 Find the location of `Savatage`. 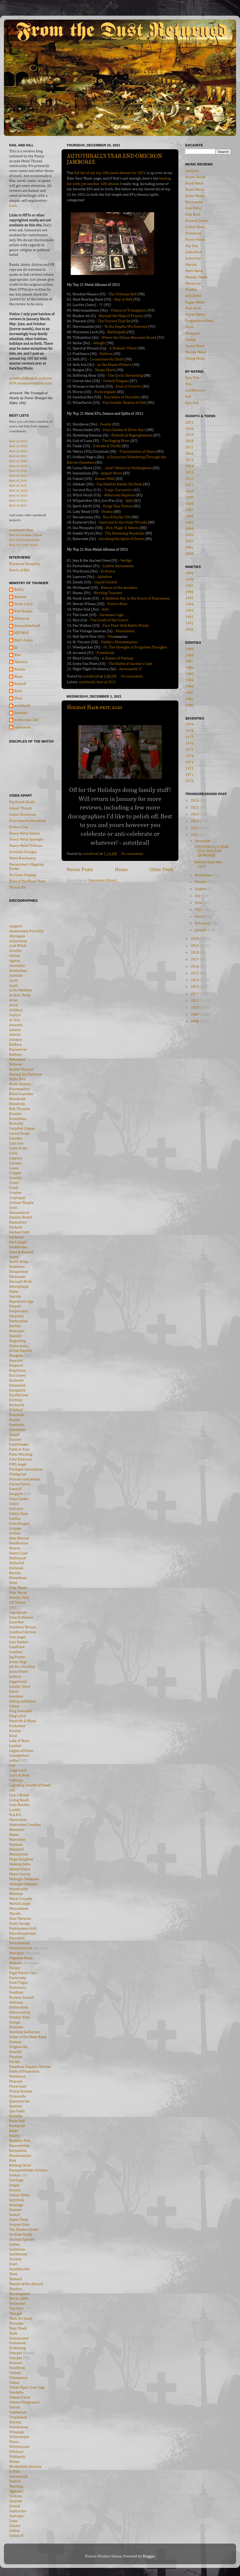

Savatage is located at coordinates (16, 2205).